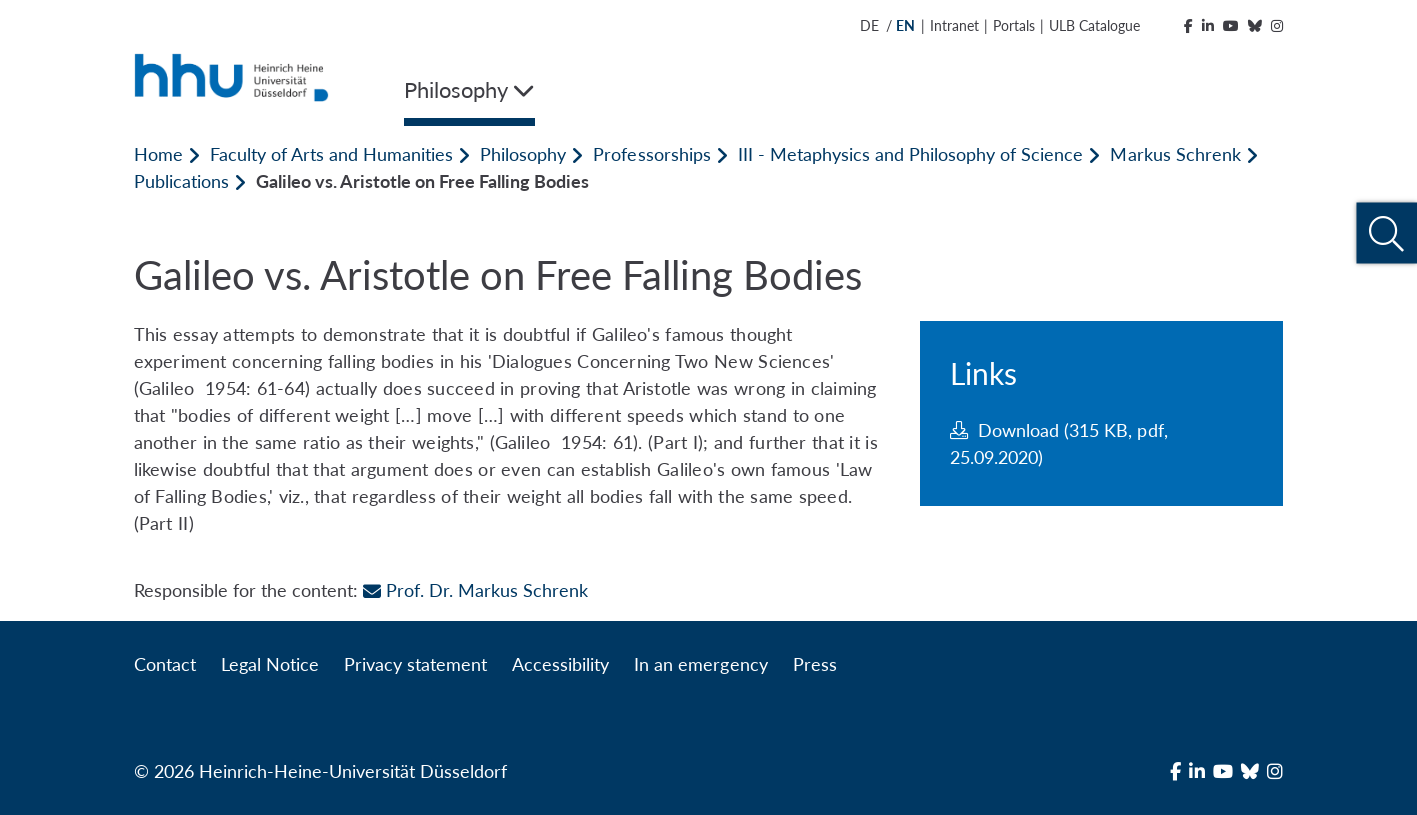 The height and width of the screenshot is (815, 1417). I want to click on ULB Catalogue, so click(1094, 25).